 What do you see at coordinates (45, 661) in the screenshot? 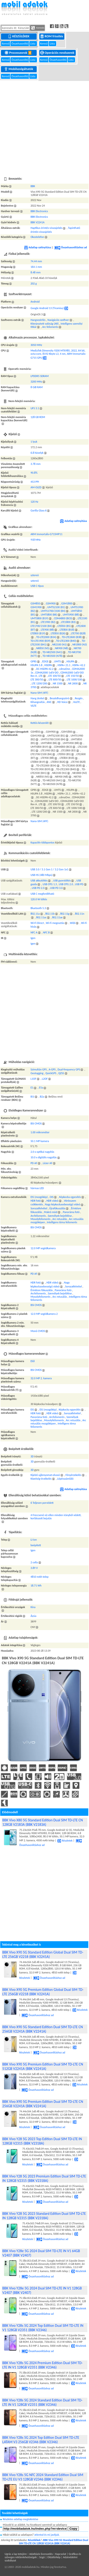
I see `EDGE` at bounding box center [45, 661].